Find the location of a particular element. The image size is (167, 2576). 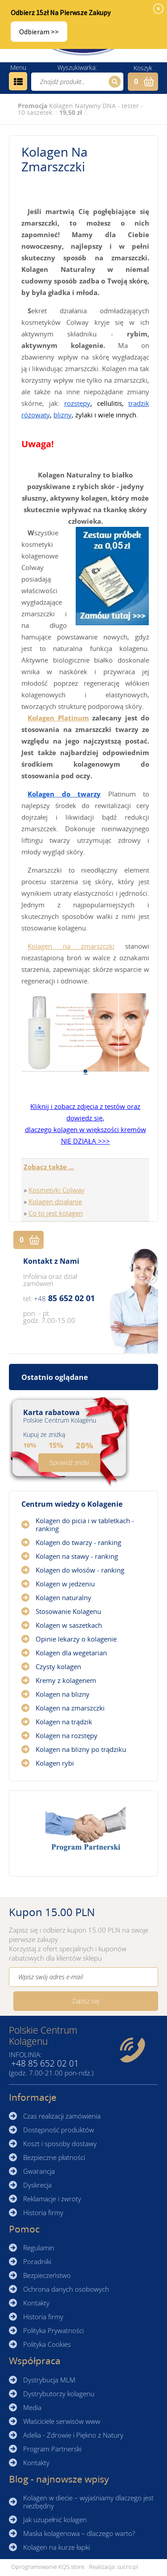

Poradniki is located at coordinates (37, 2261).